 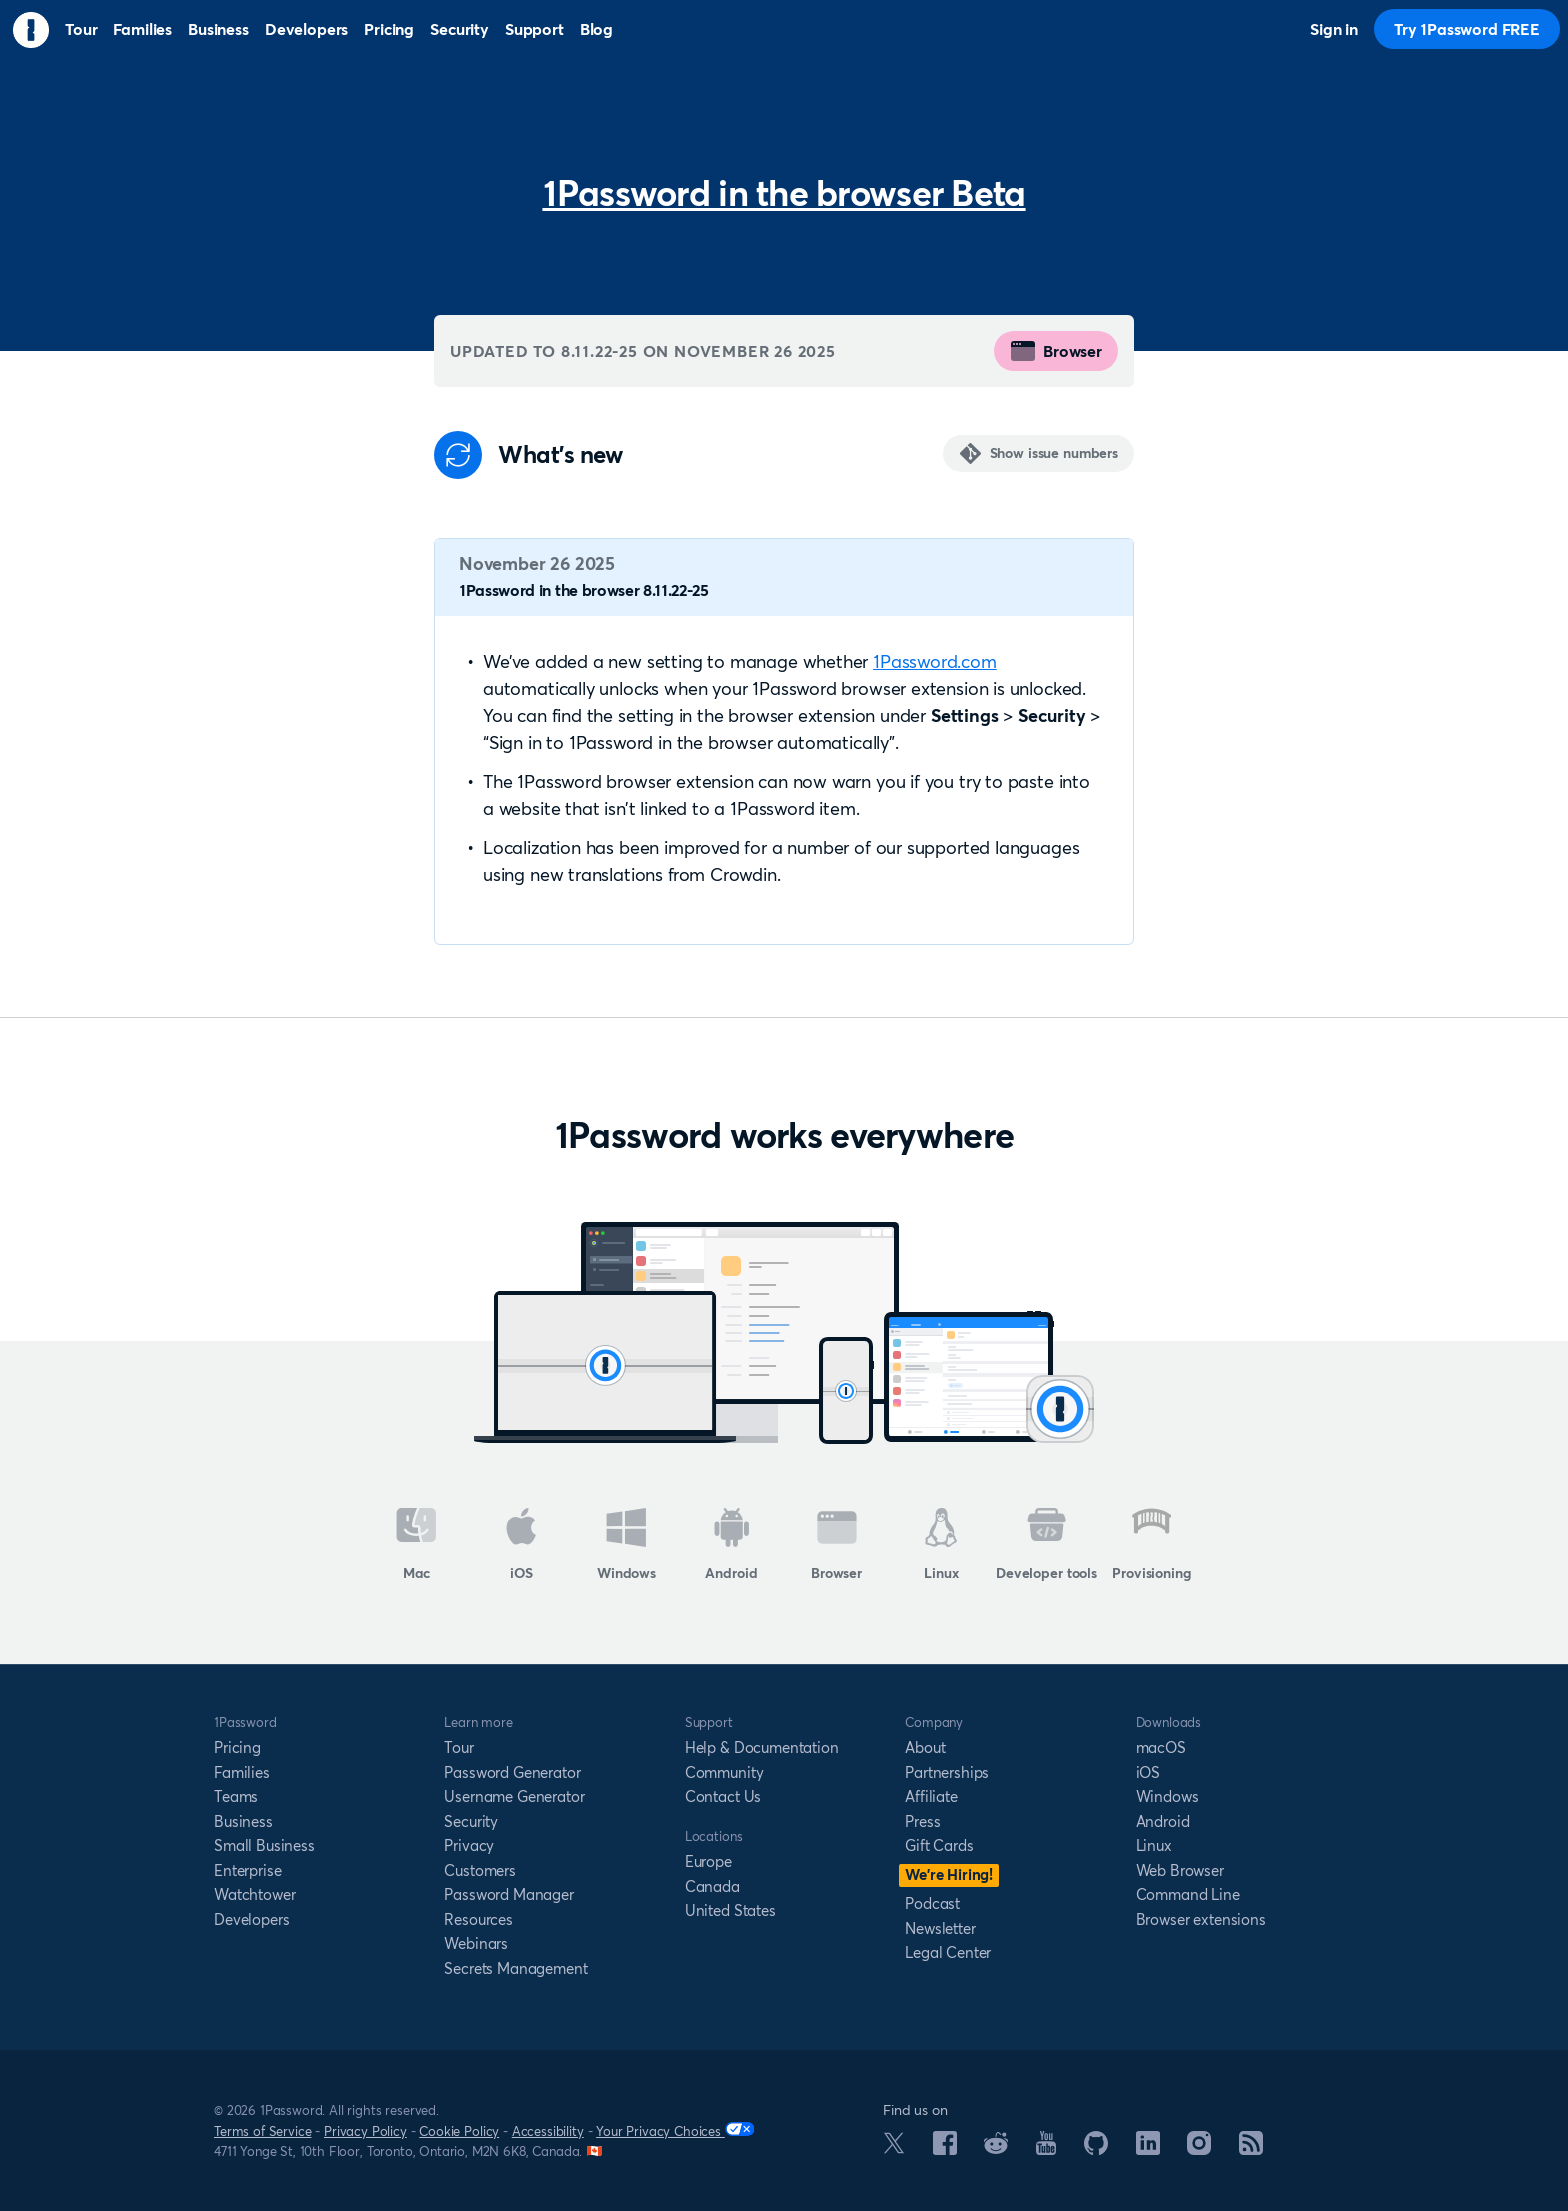 What do you see at coordinates (1056, 351) in the screenshot?
I see `Browser` at bounding box center [1056, 351].